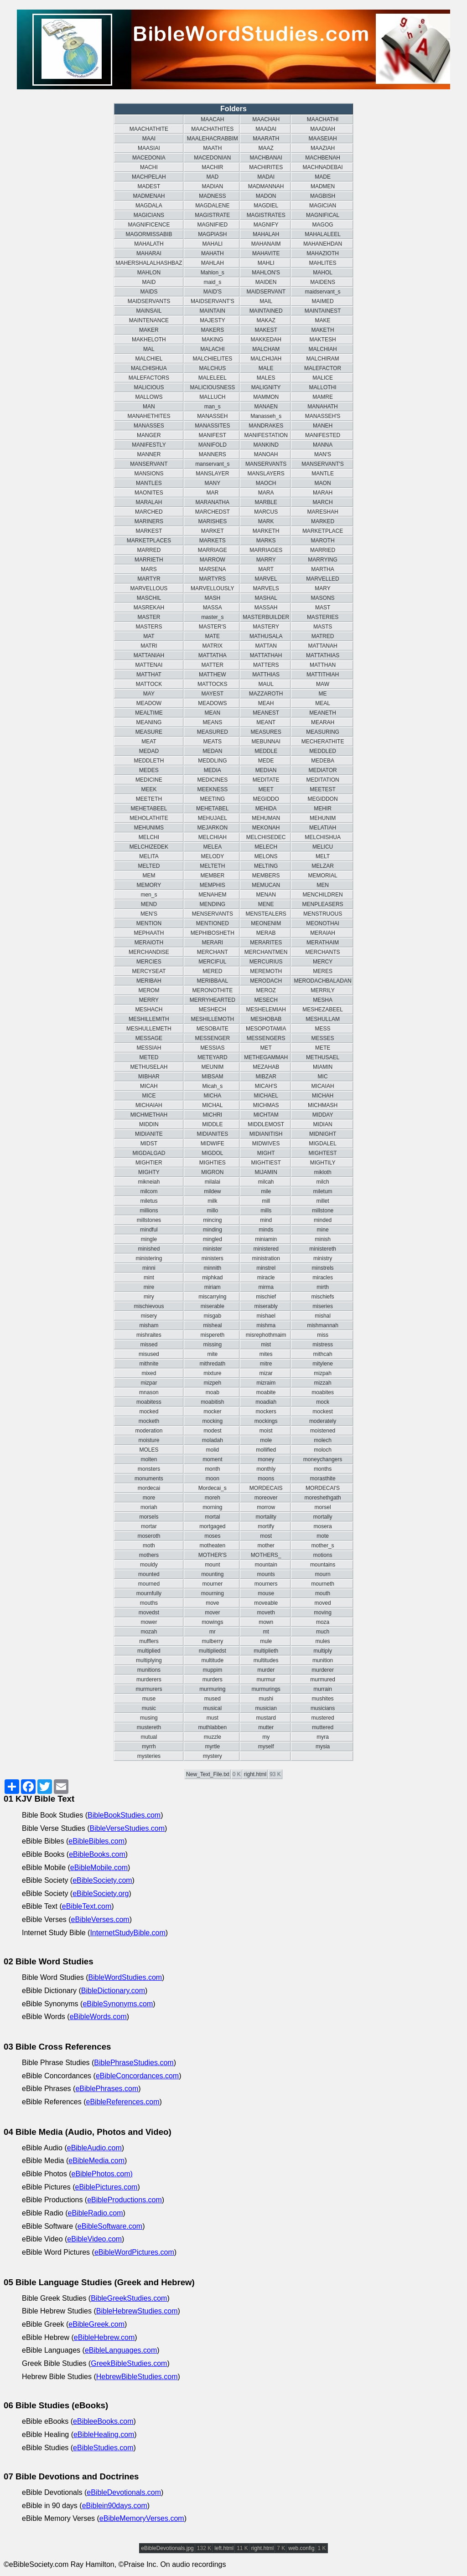 The height and width of the screenshot is (2576, 467). I want to click on MAD, so click(212, 177).